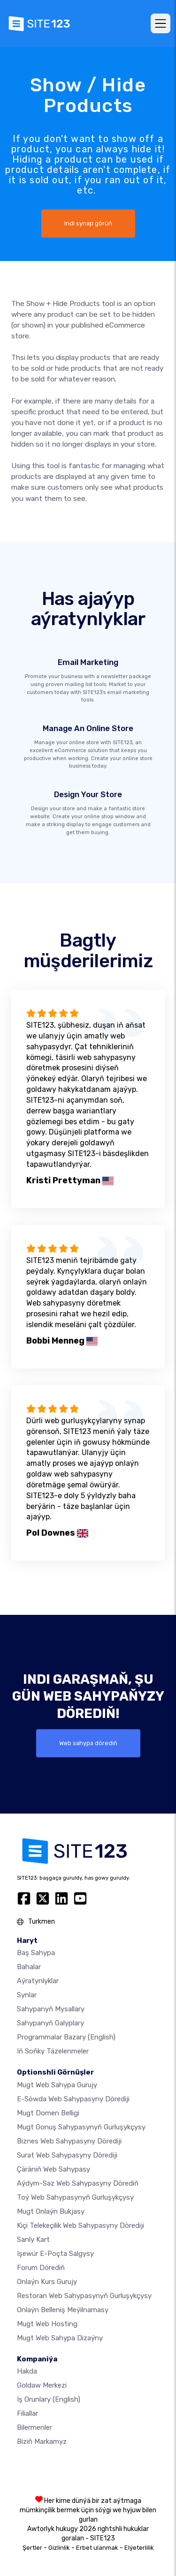 The image size is (176, 2576). Describe the element at coordinates (66, 2037) in the screenshot. I see `Programmalar bazary` at that location.